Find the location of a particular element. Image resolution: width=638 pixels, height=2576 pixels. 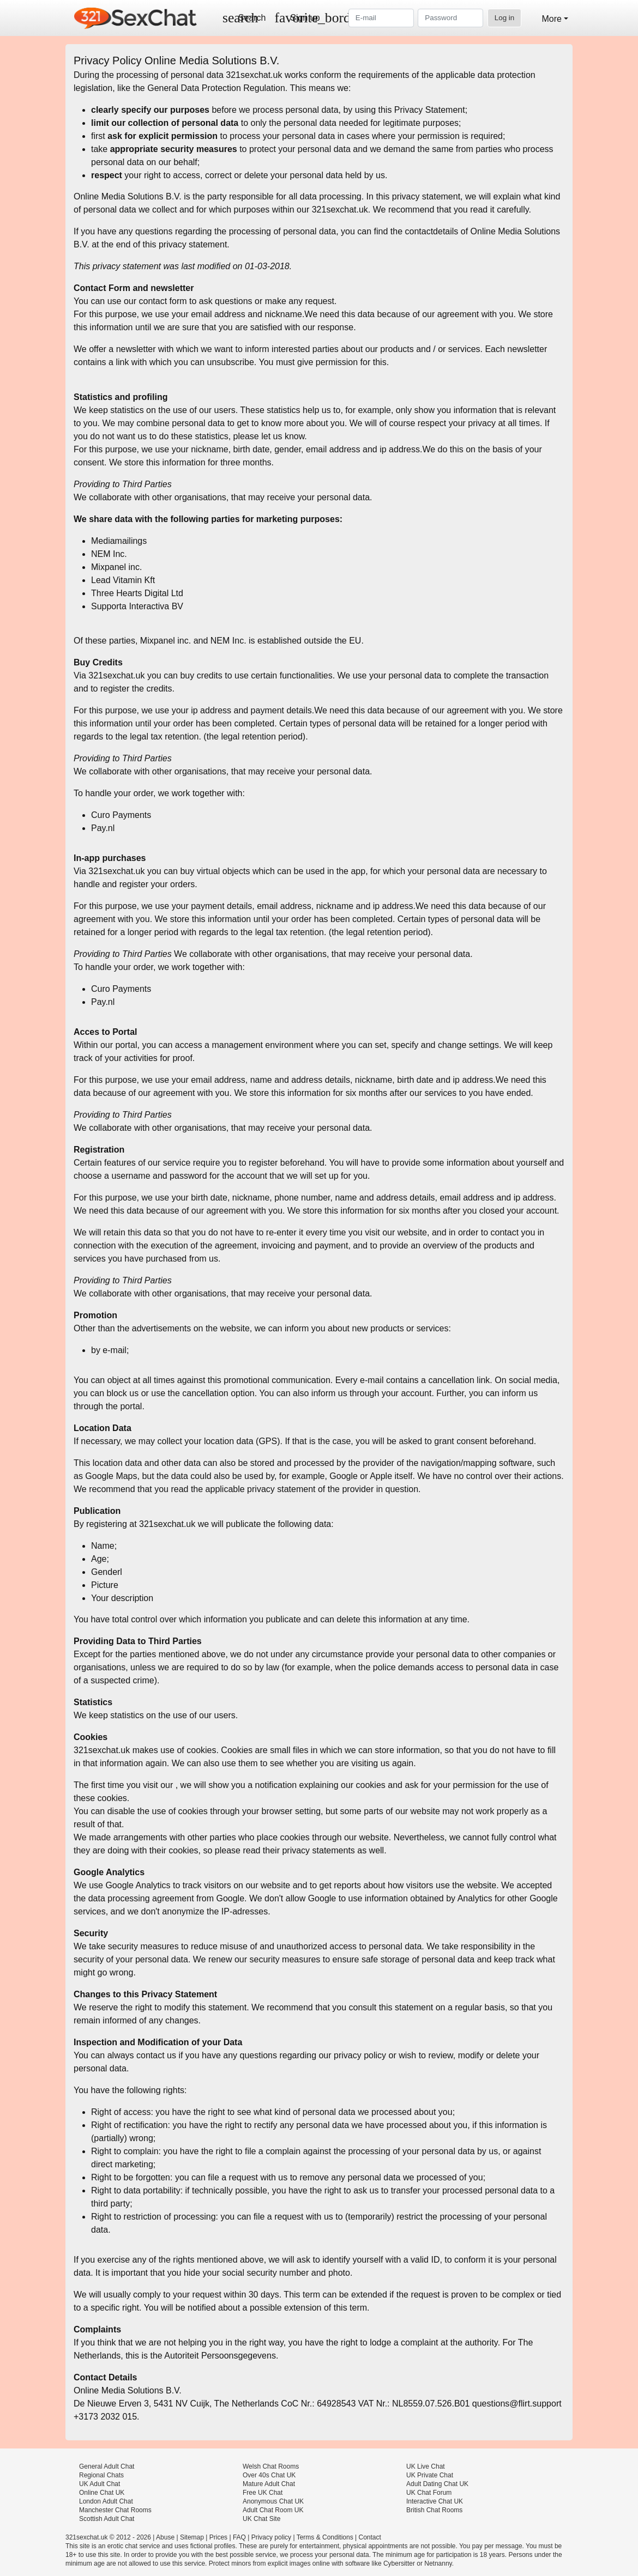

More [button] is located at coordinates (551, 18).